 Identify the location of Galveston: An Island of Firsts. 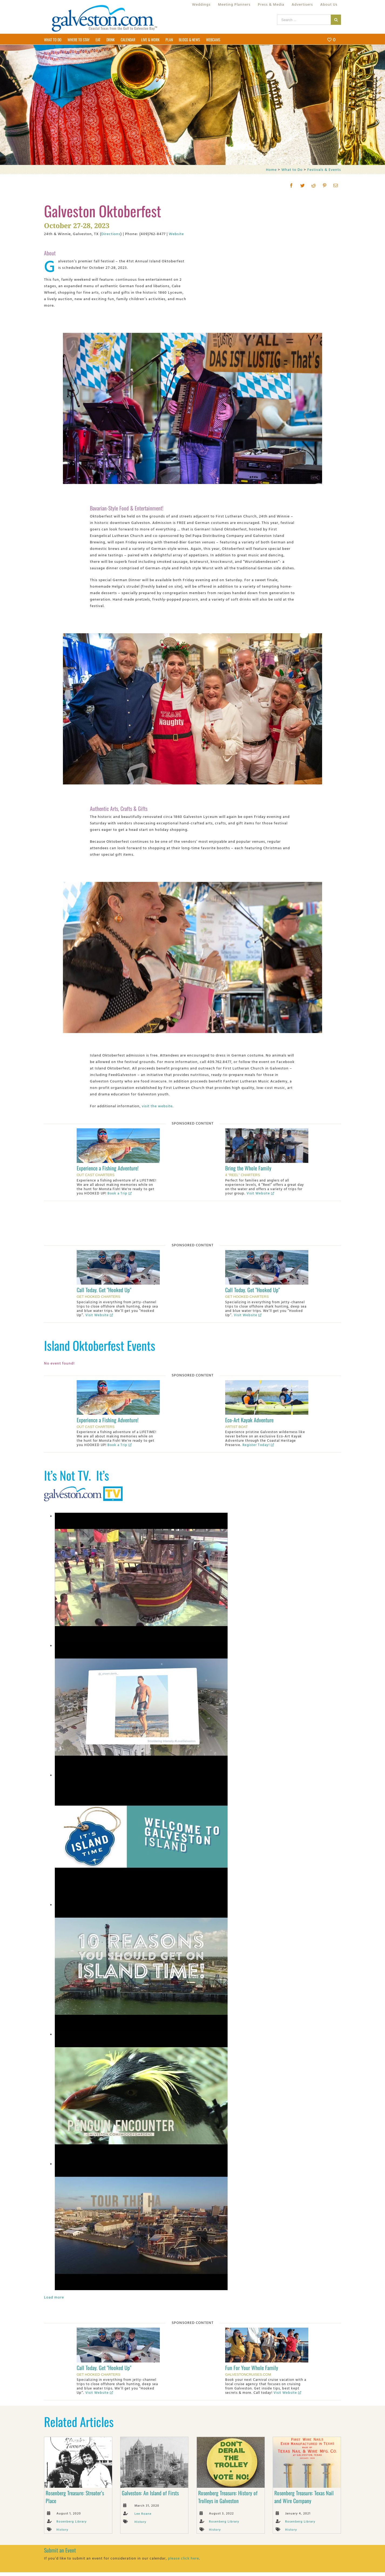
(150, 2493).